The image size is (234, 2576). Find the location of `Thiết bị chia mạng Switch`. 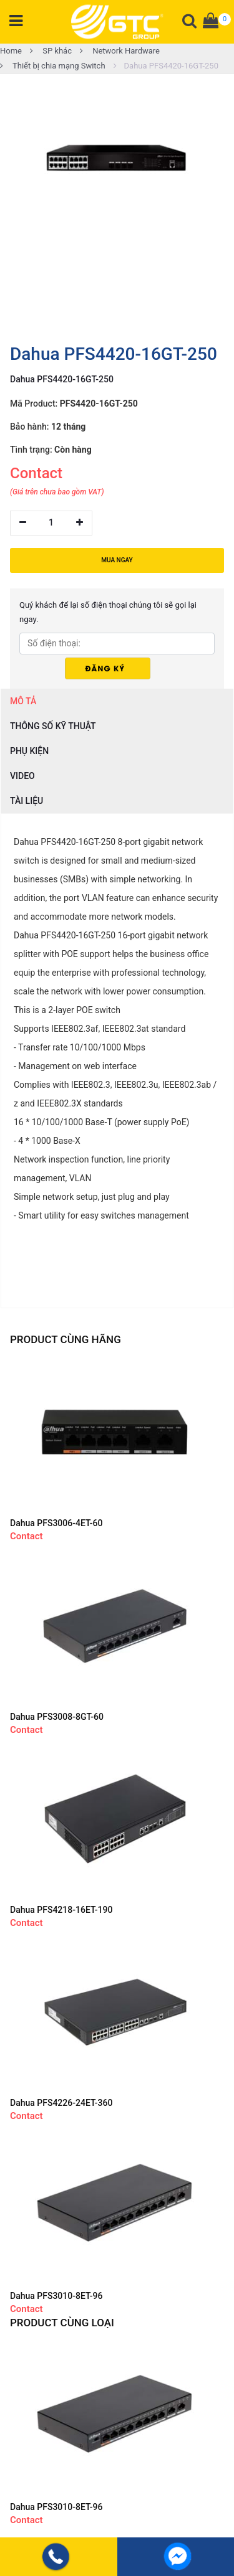

Thiết bị chia mạng Switch is located at coordinates (52, 65).